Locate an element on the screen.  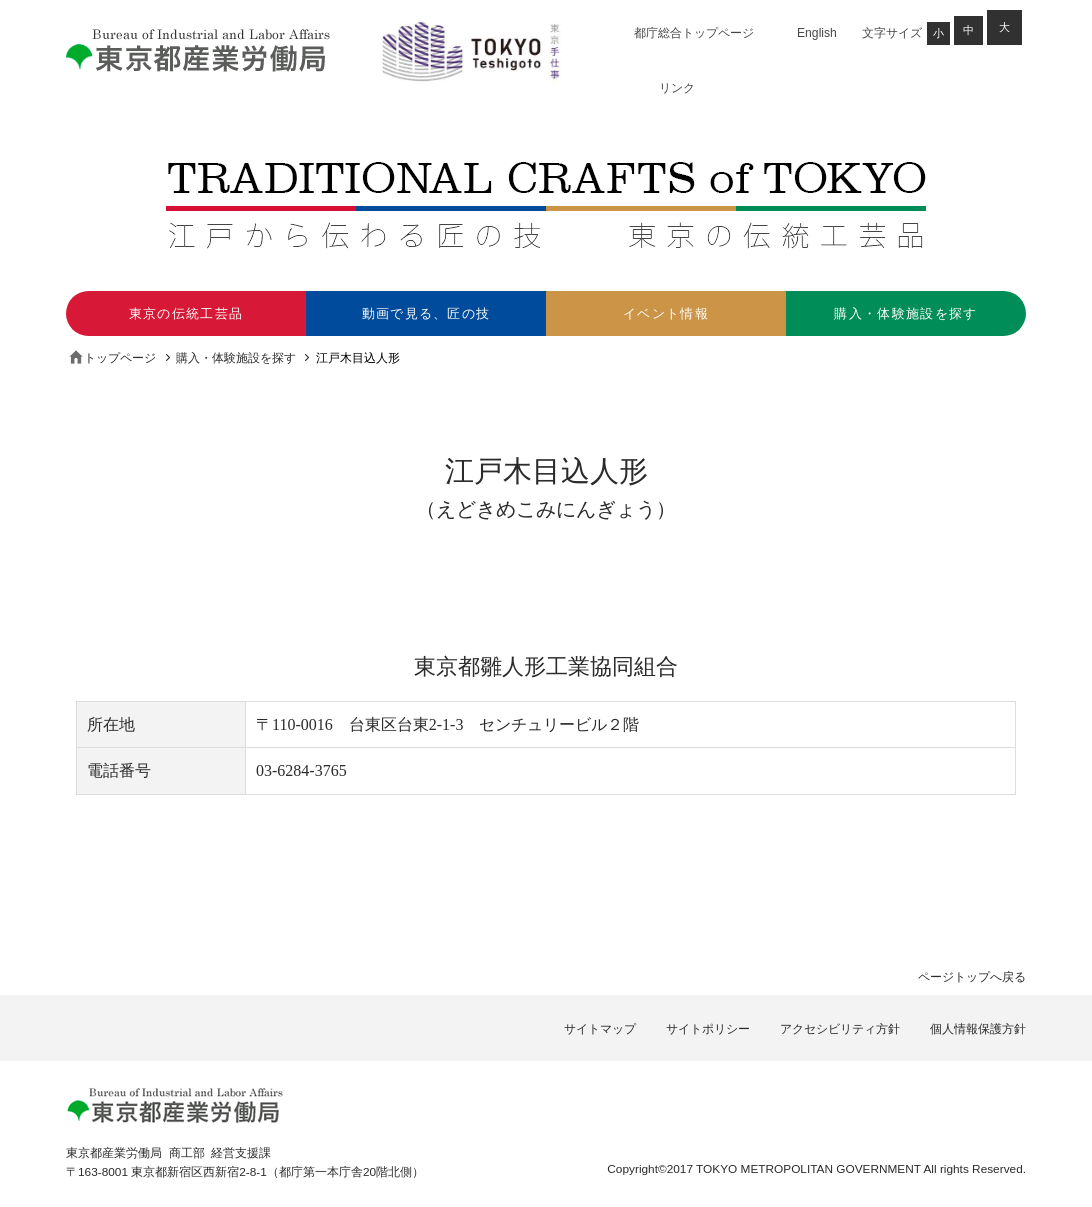
サイトポリシー is located at coordinates (708, 1029).